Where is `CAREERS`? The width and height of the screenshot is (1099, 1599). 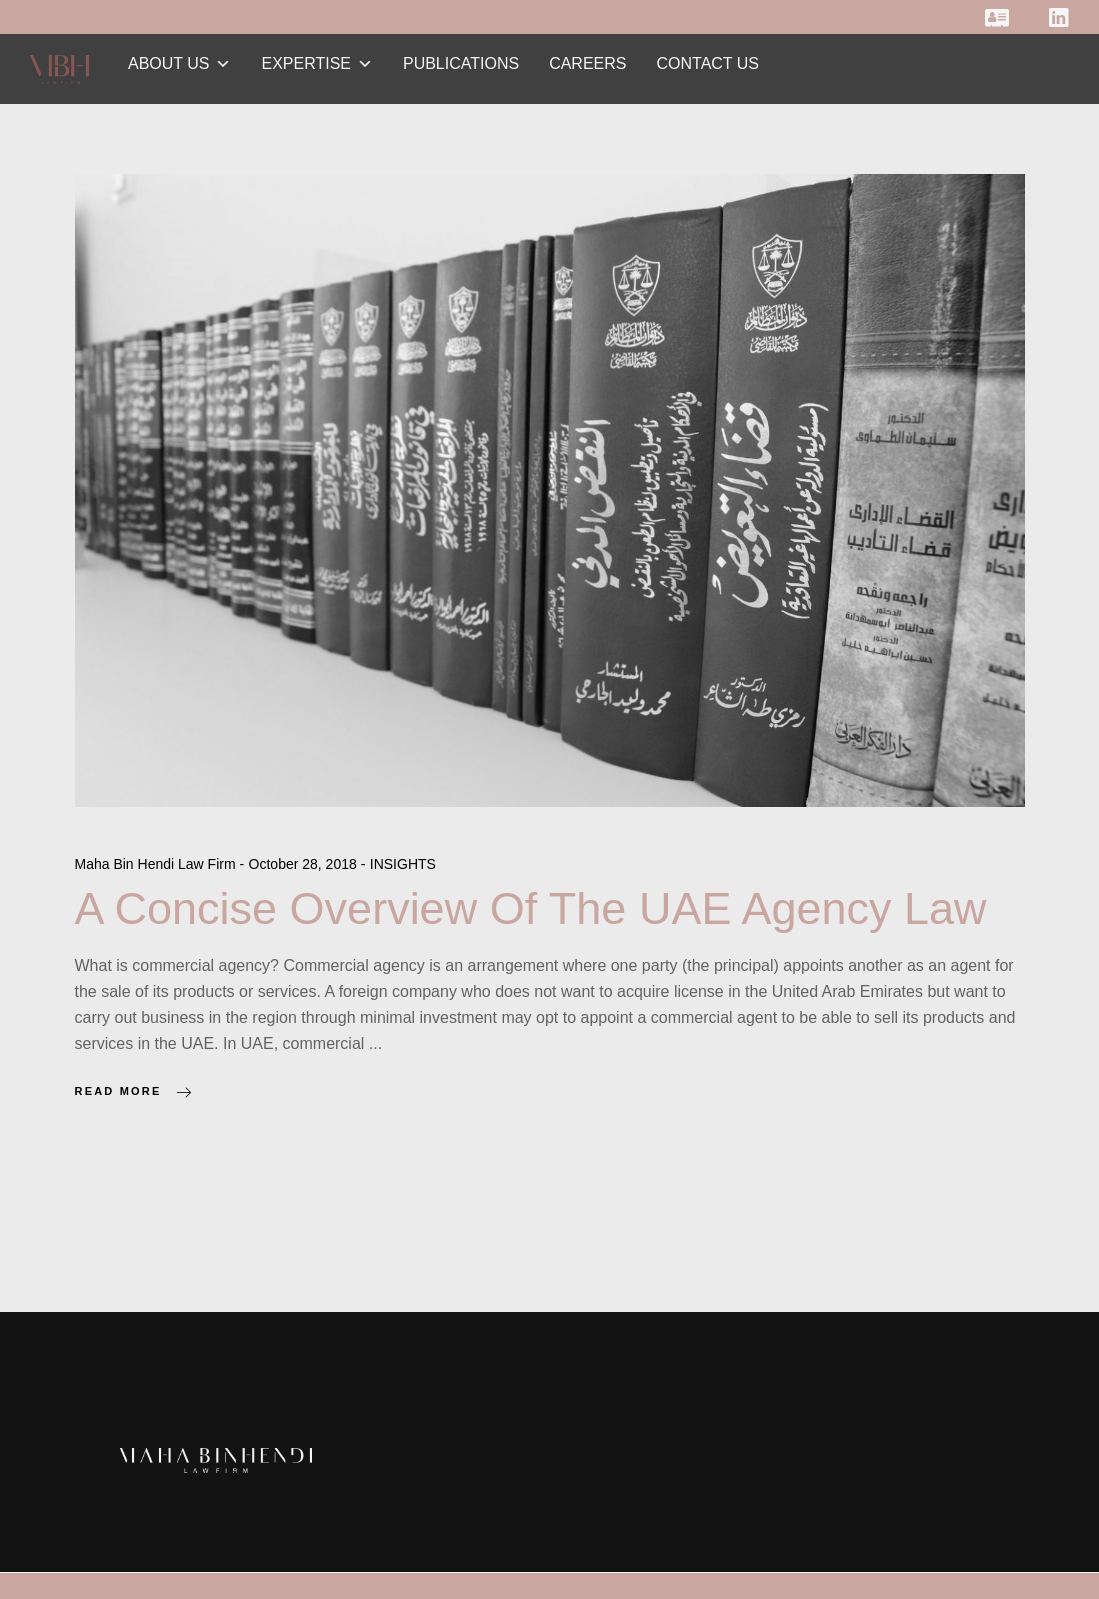
CAREERS is located at coordinates (587, 63).